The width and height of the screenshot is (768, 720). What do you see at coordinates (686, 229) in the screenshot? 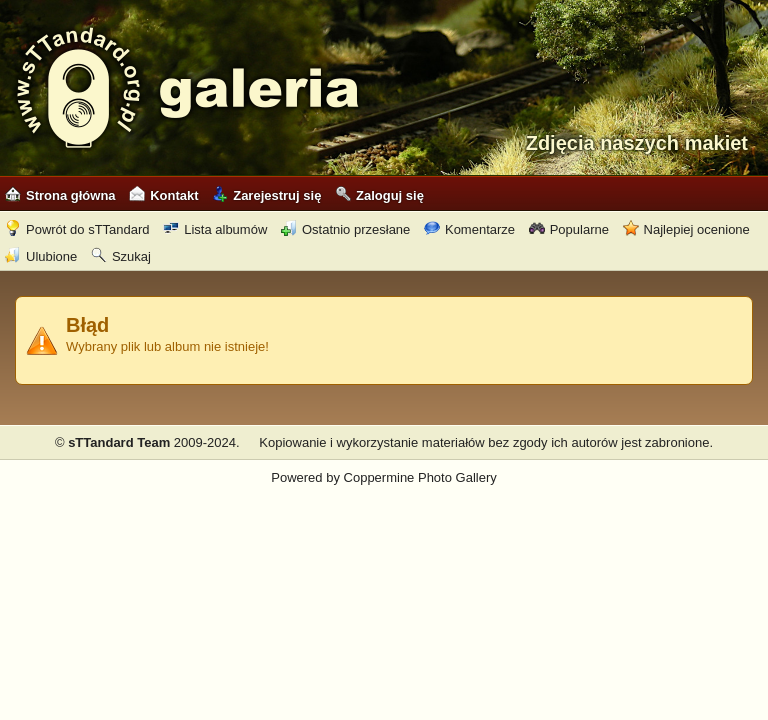
I see `Najlepiej ocenione` at bounding box center [686, 229].